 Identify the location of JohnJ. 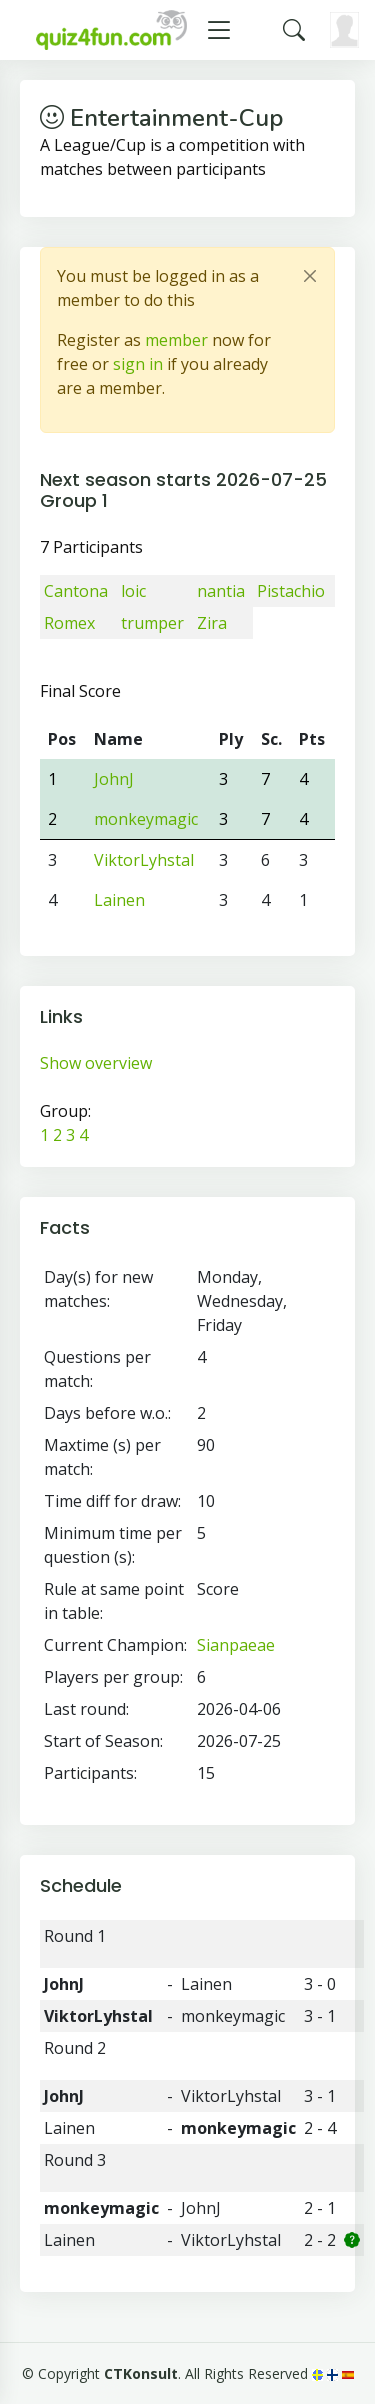
(114, 779).